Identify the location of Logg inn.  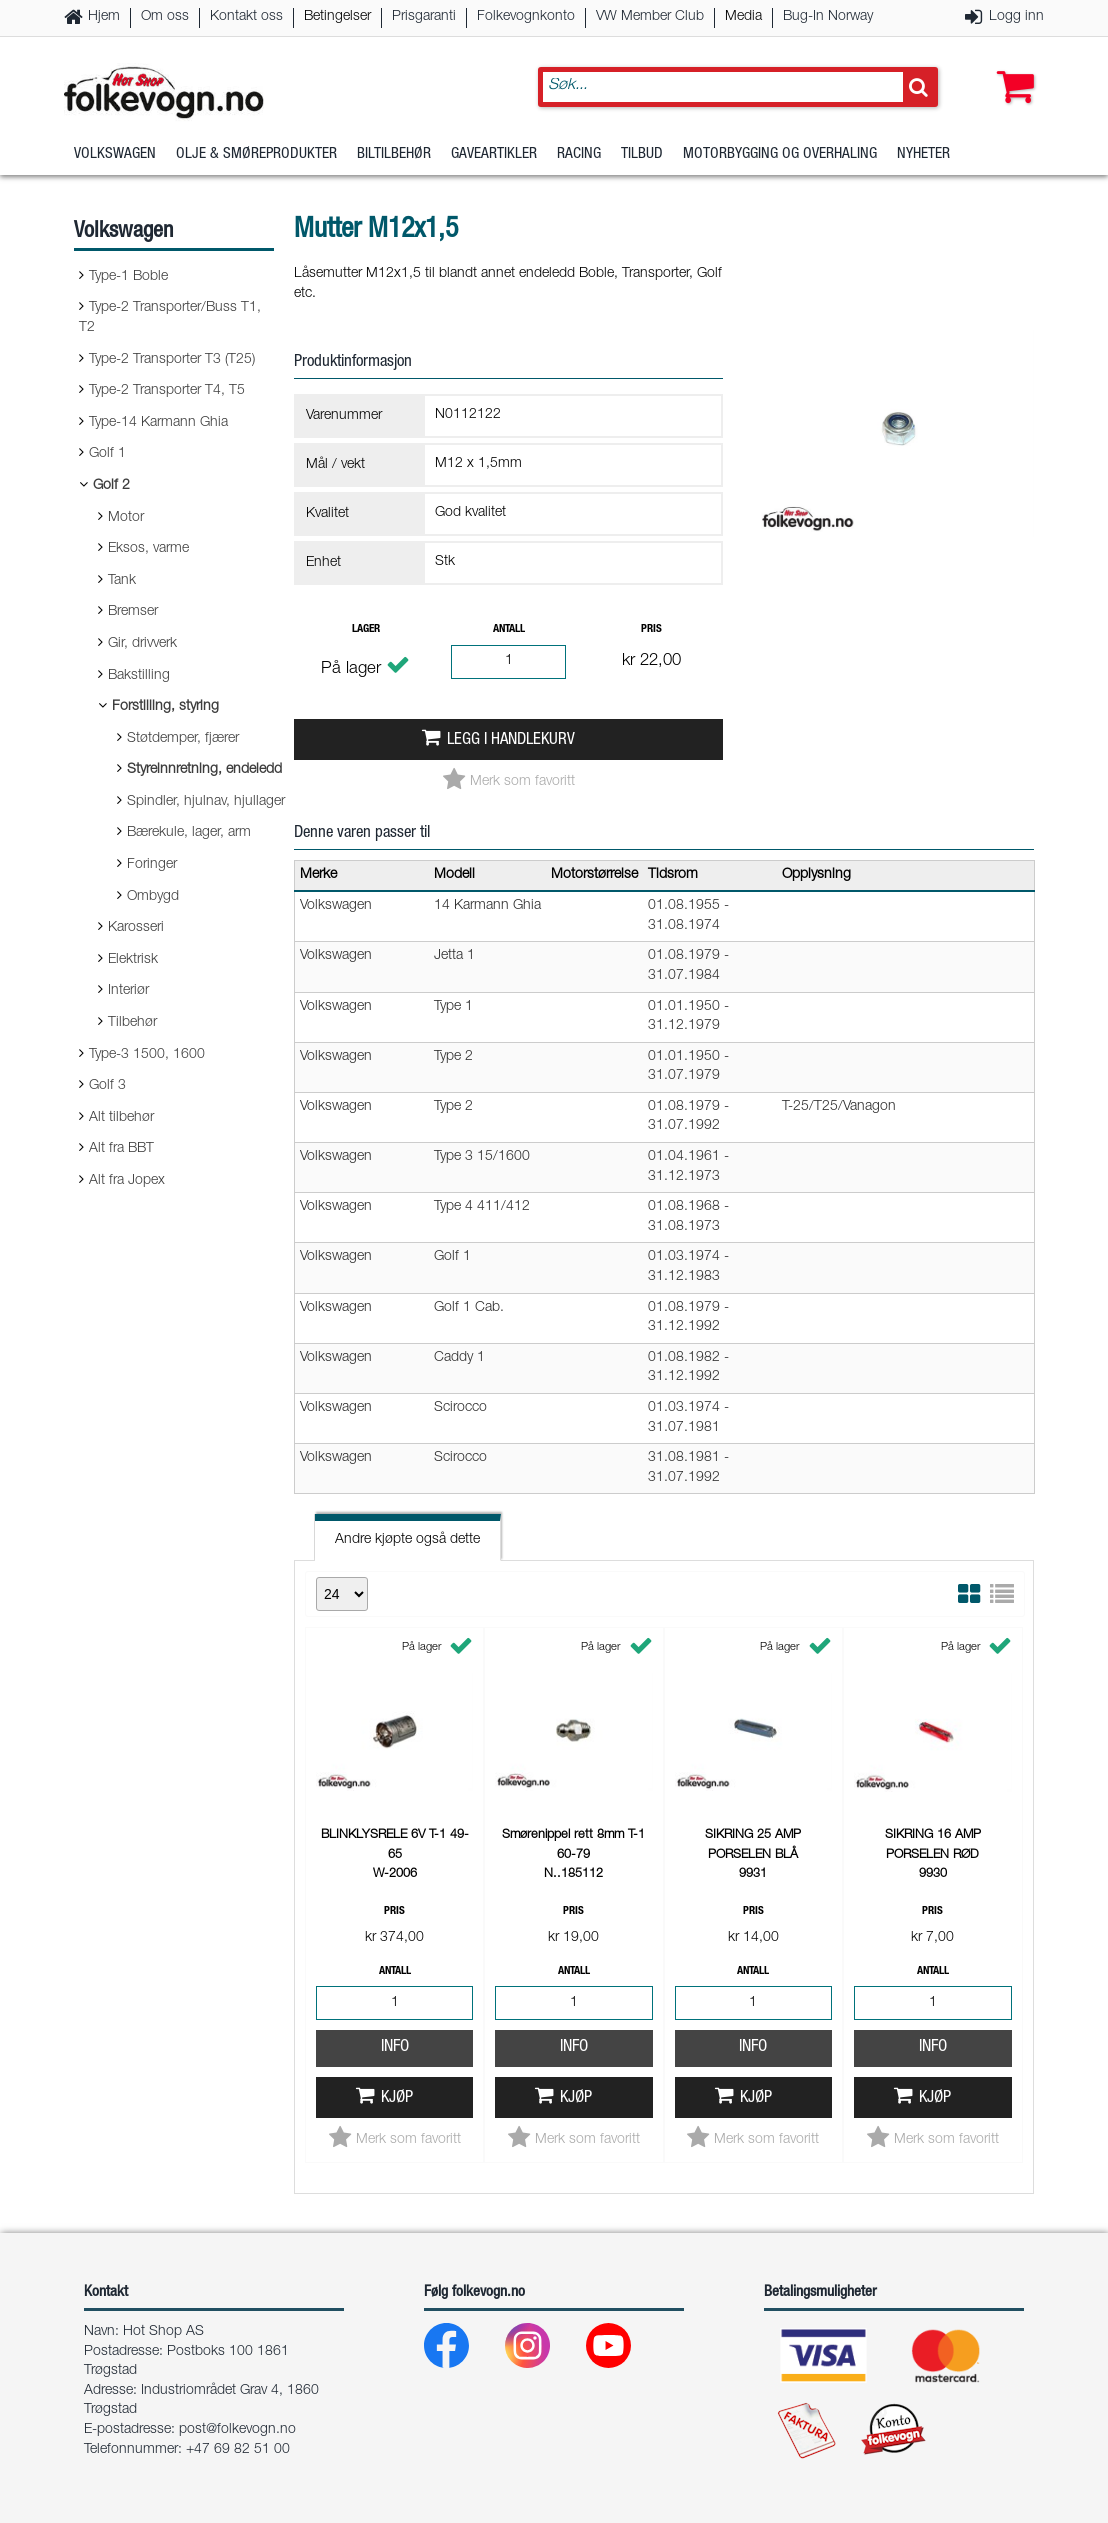
(1016, 17).